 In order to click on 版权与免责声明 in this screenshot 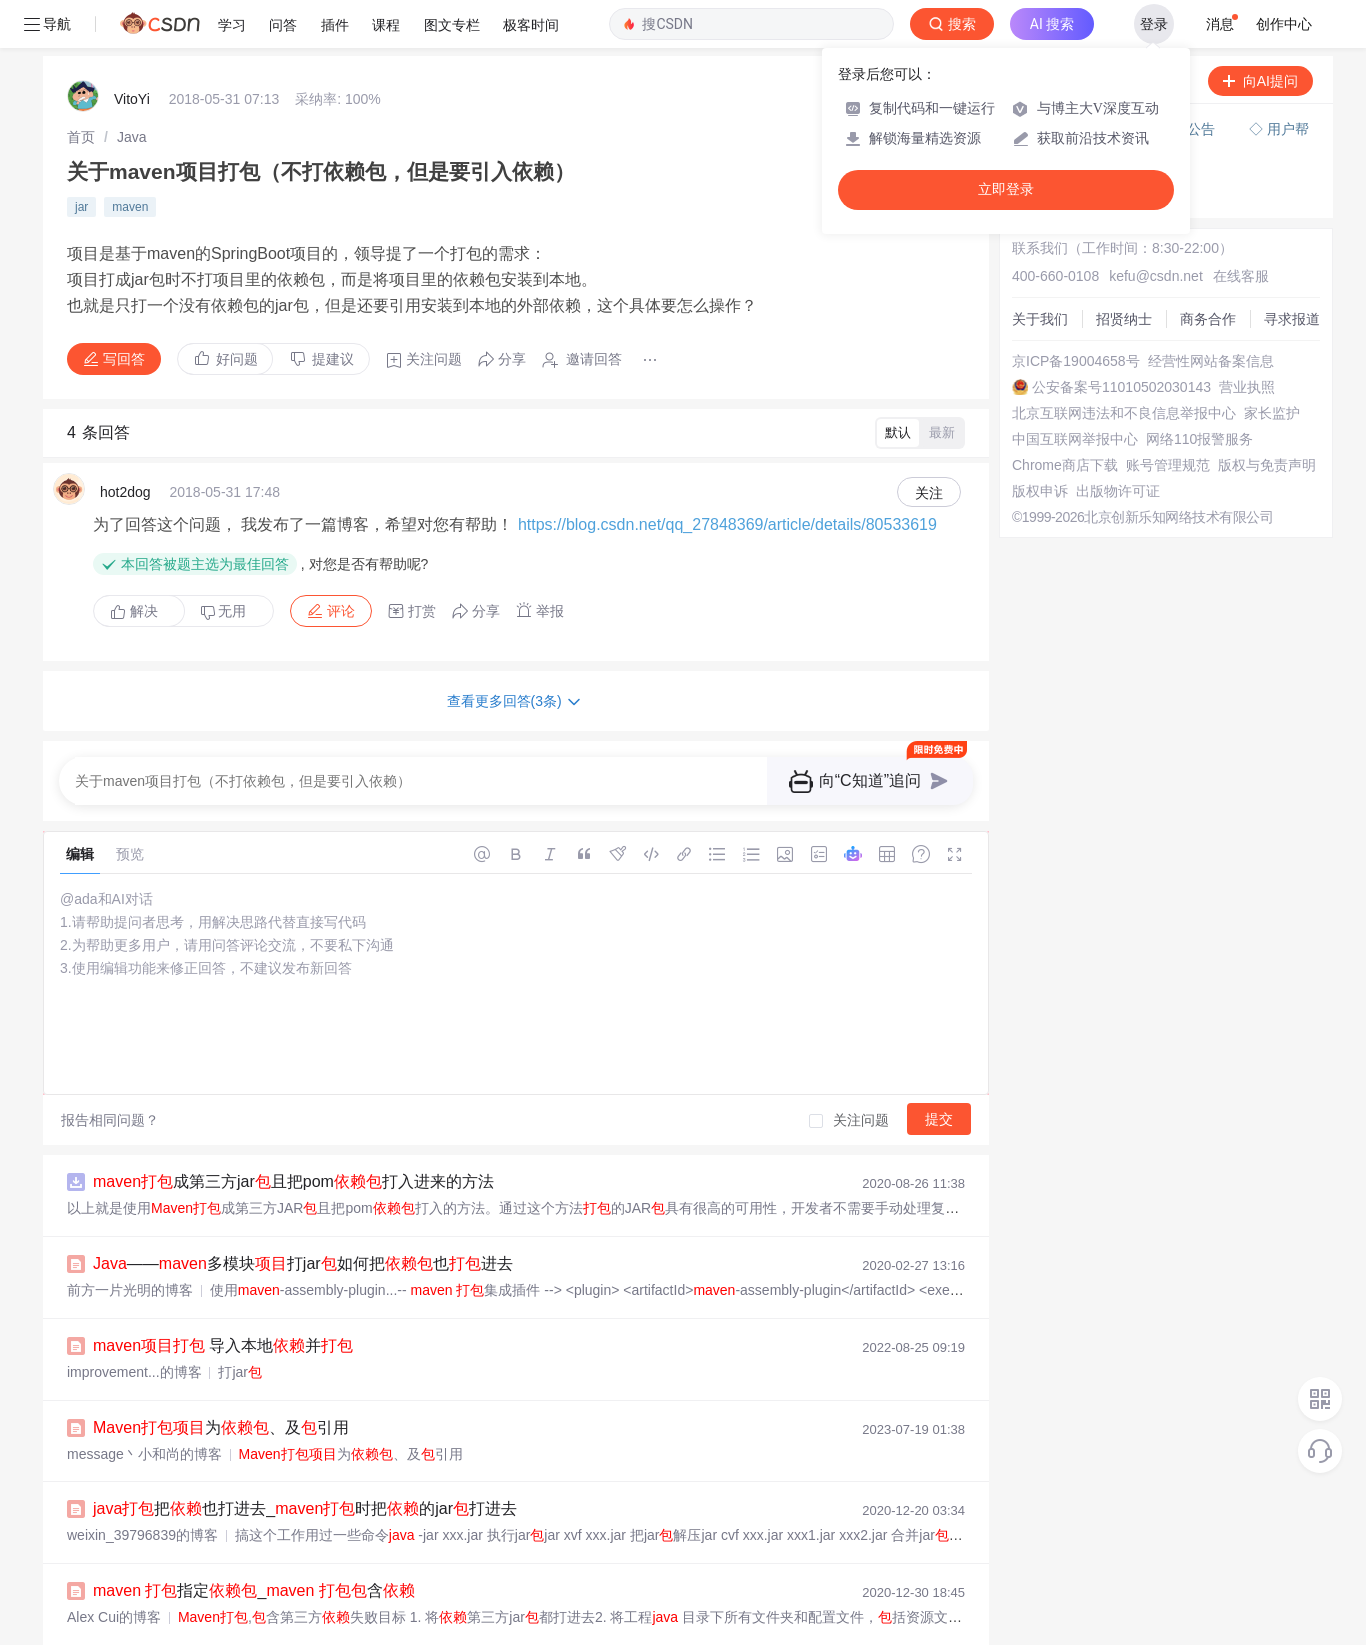, I will do `click(1267, 417)`.